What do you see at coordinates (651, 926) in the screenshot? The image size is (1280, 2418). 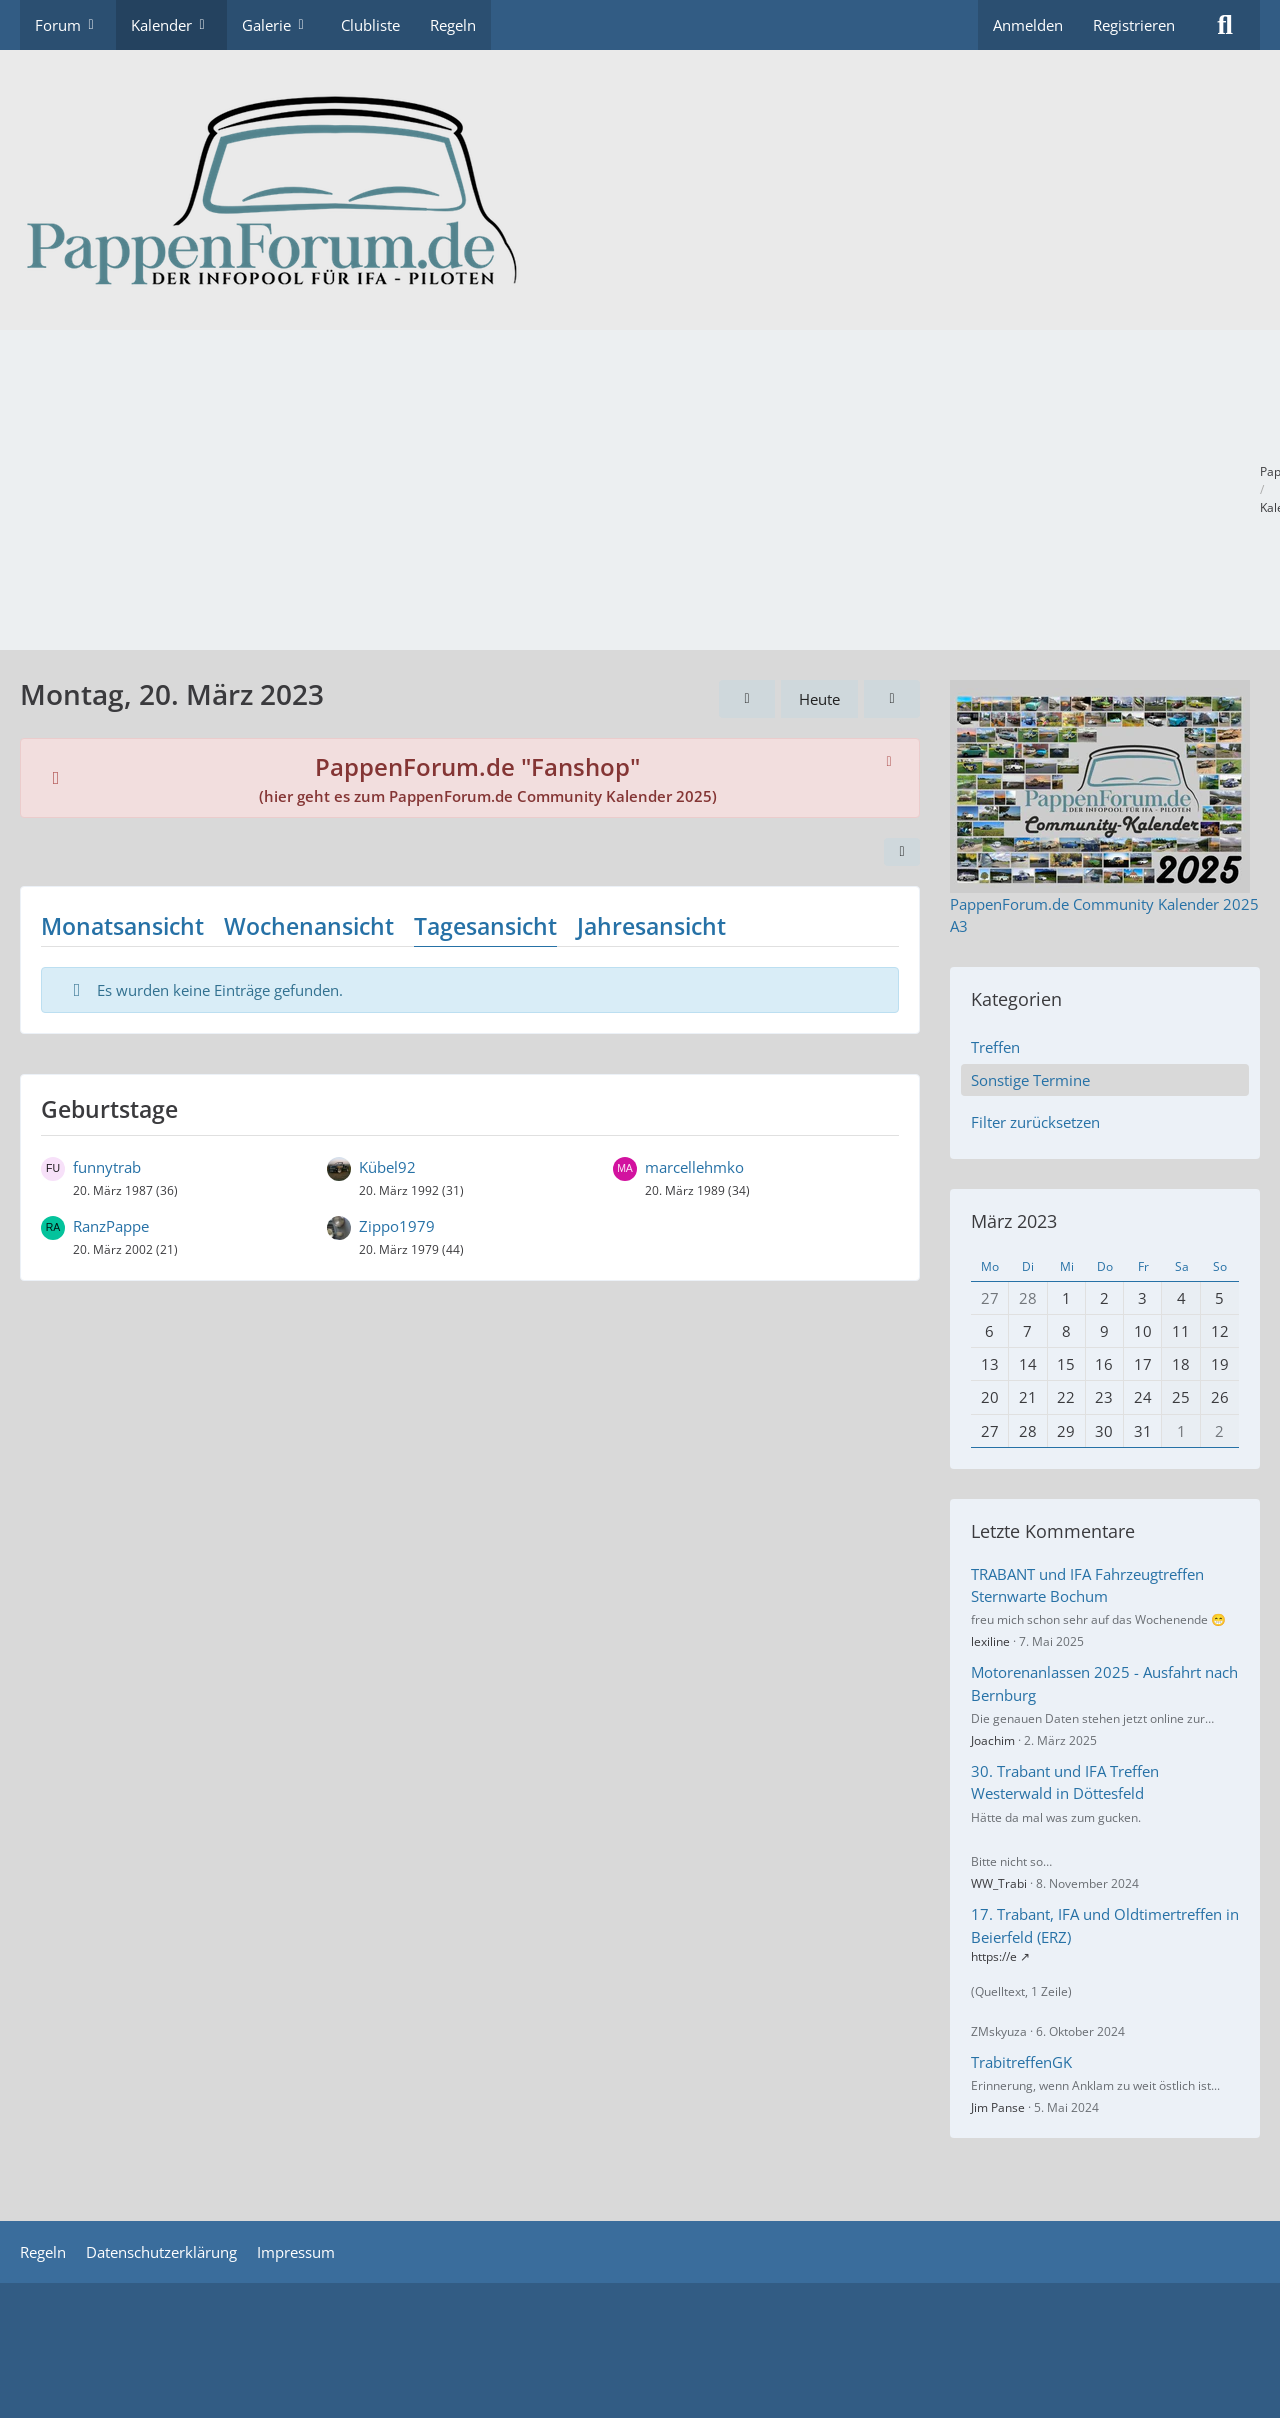 I see `Jahresansicht` at bounding box center [651, 926].